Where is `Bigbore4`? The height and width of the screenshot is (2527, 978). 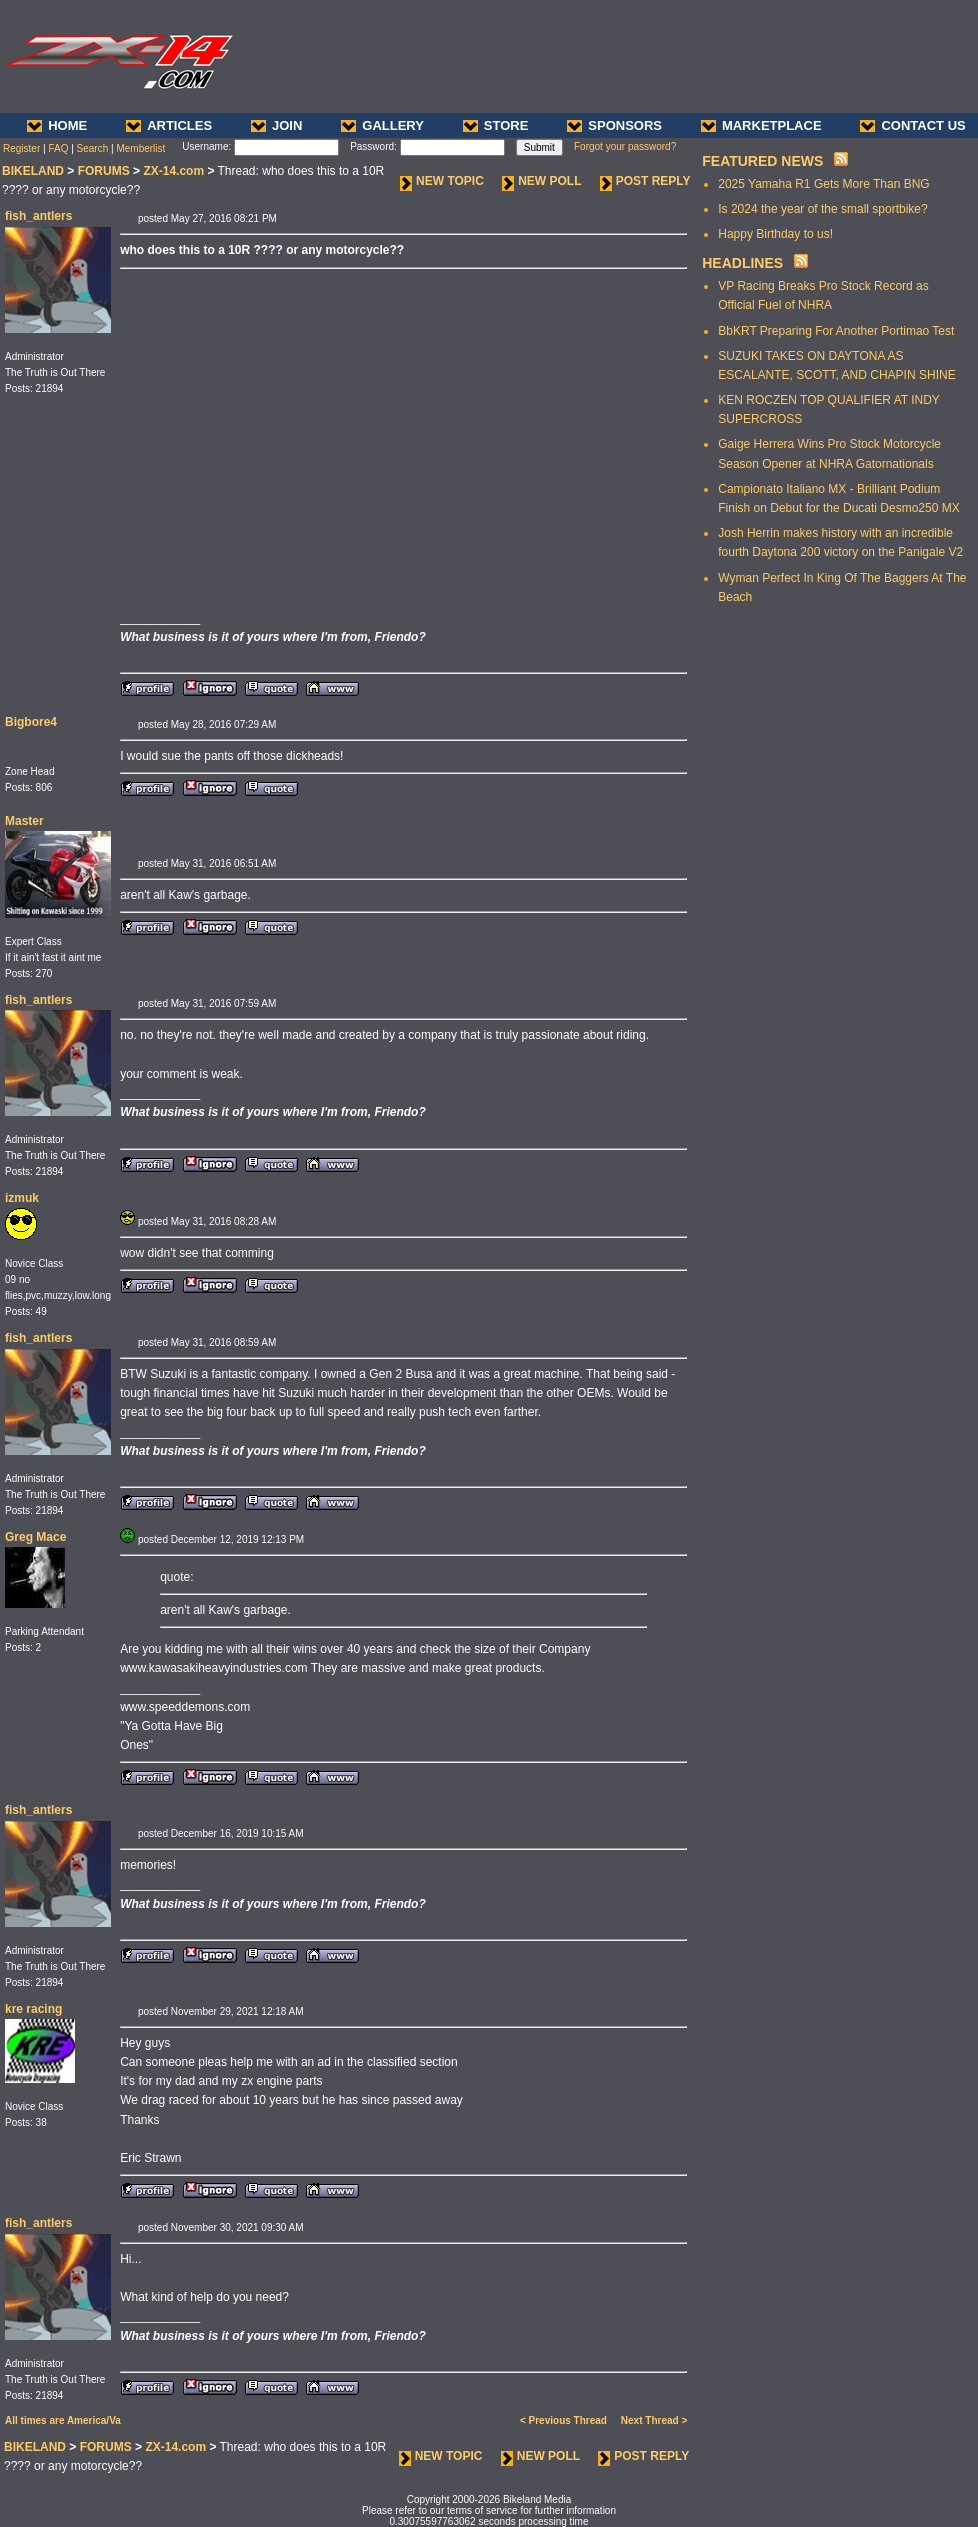 Bigbore4 is located at coordinates (31, 722).